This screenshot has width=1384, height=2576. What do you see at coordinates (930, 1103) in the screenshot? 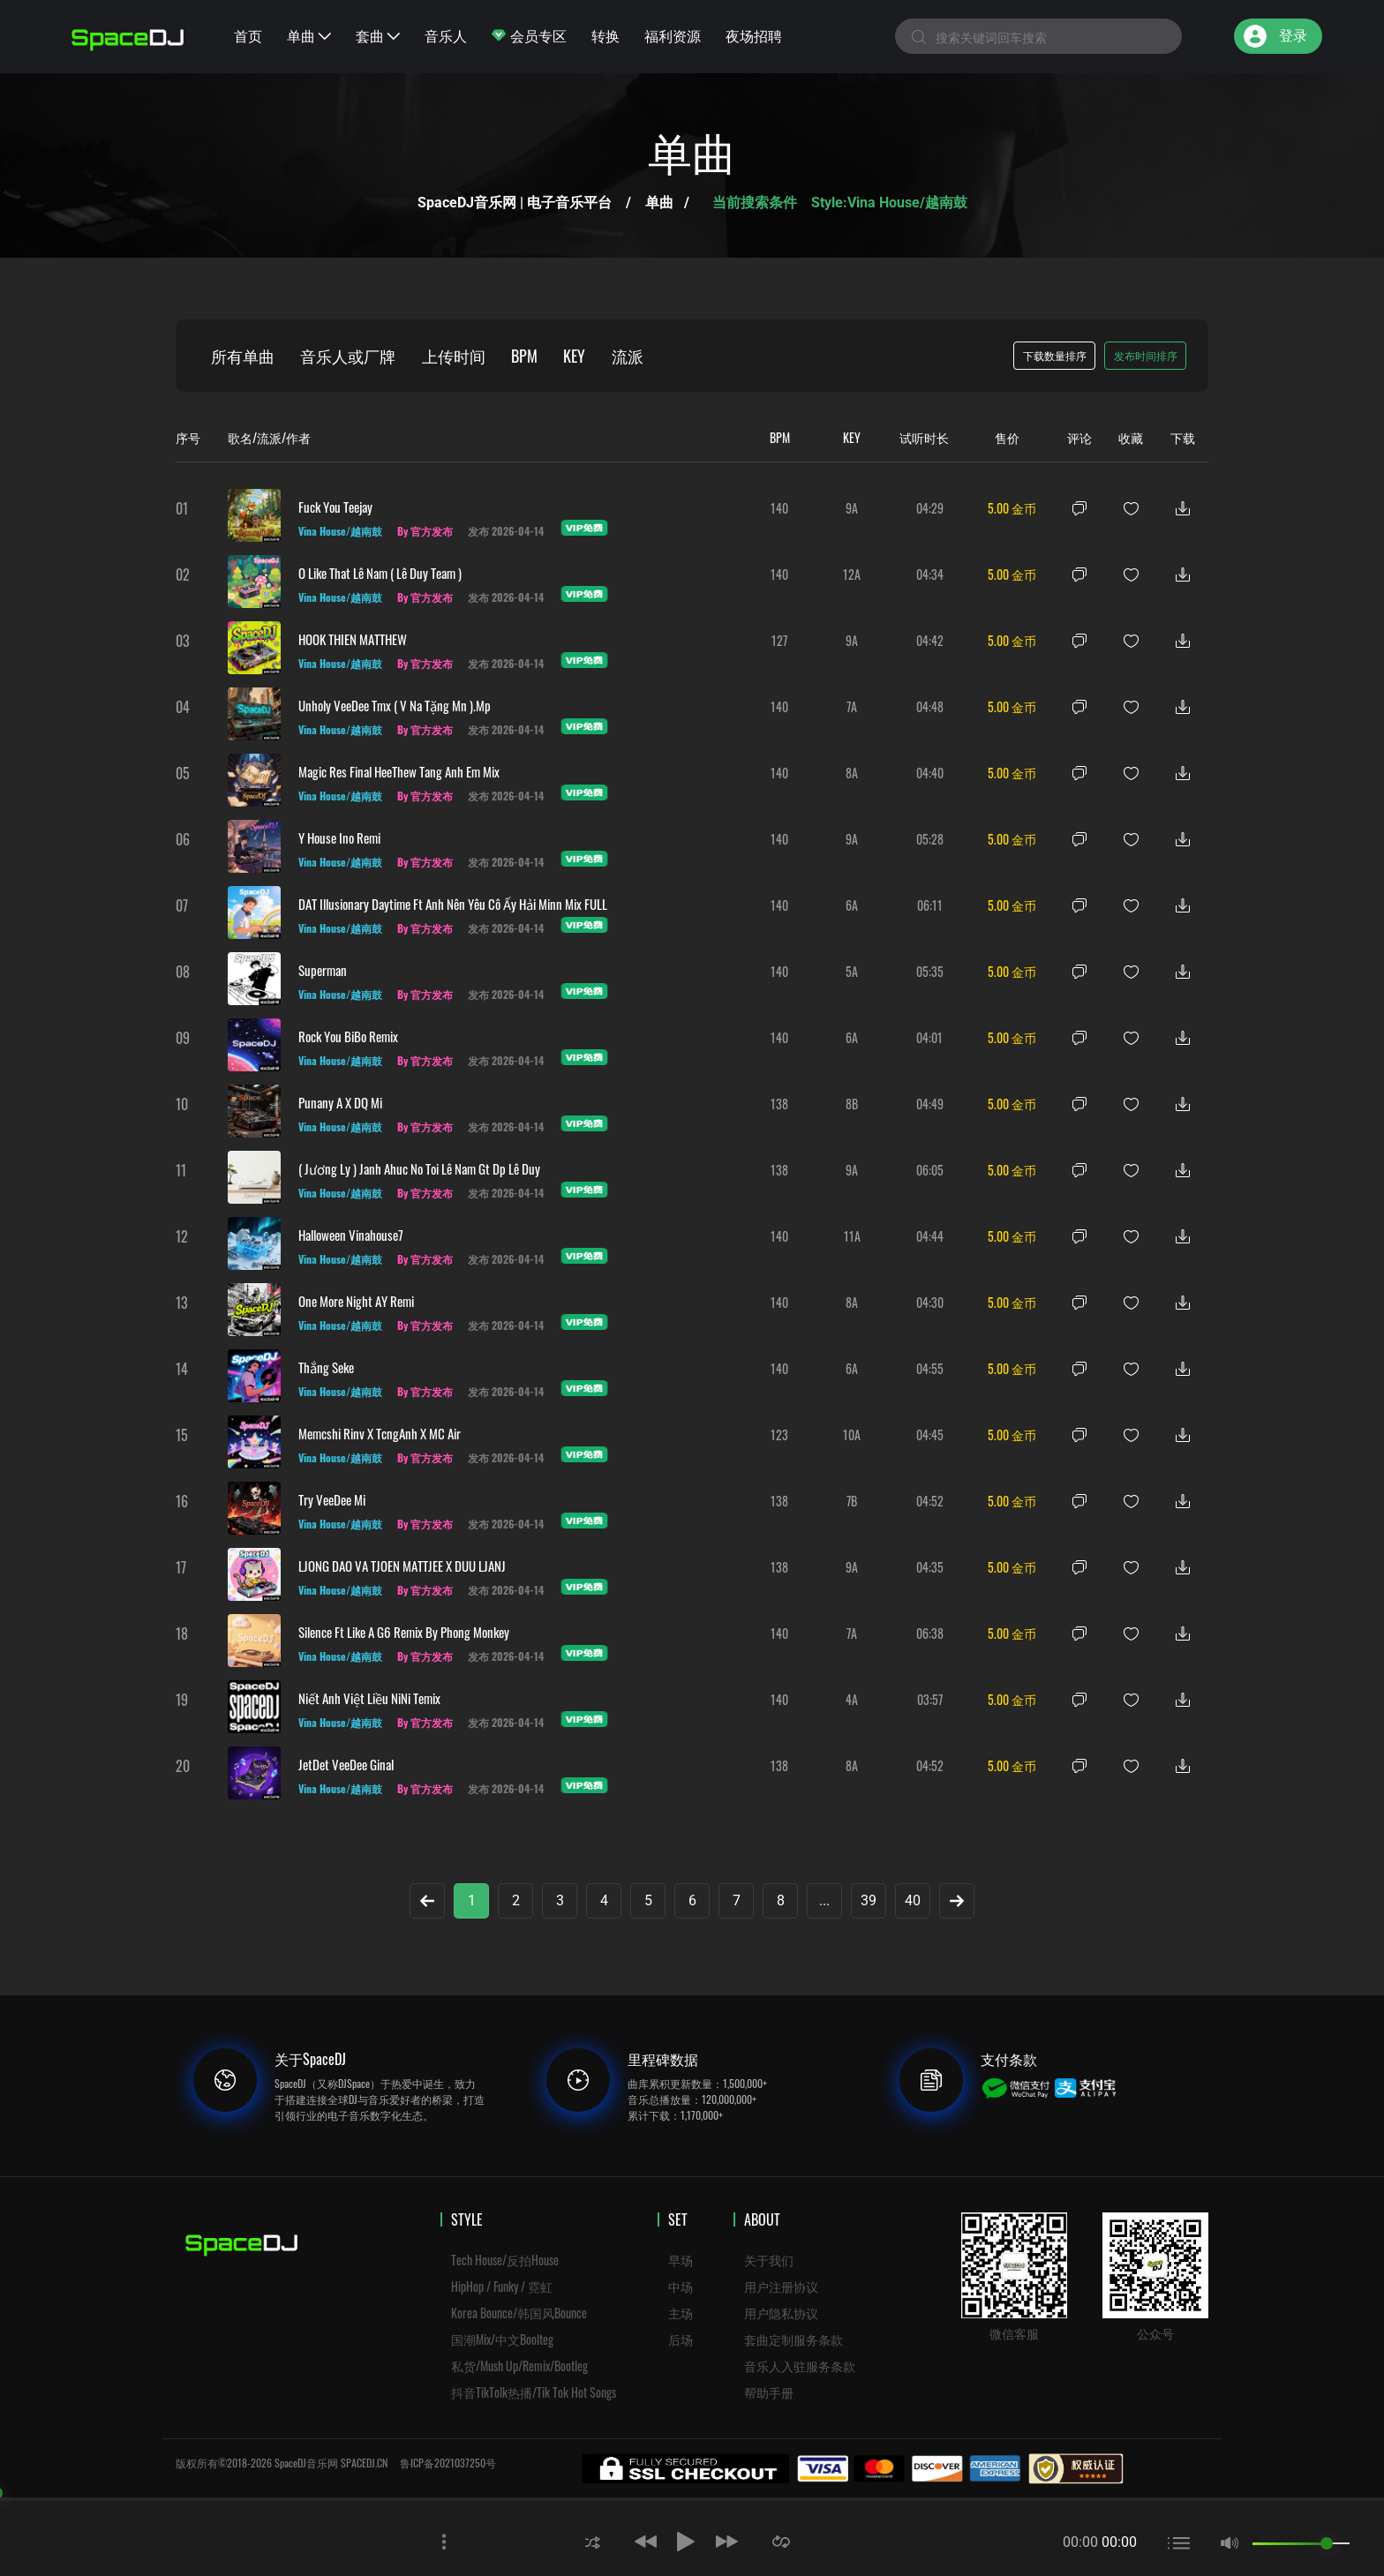
I see `04:49` at bounding box center [930, 1103].